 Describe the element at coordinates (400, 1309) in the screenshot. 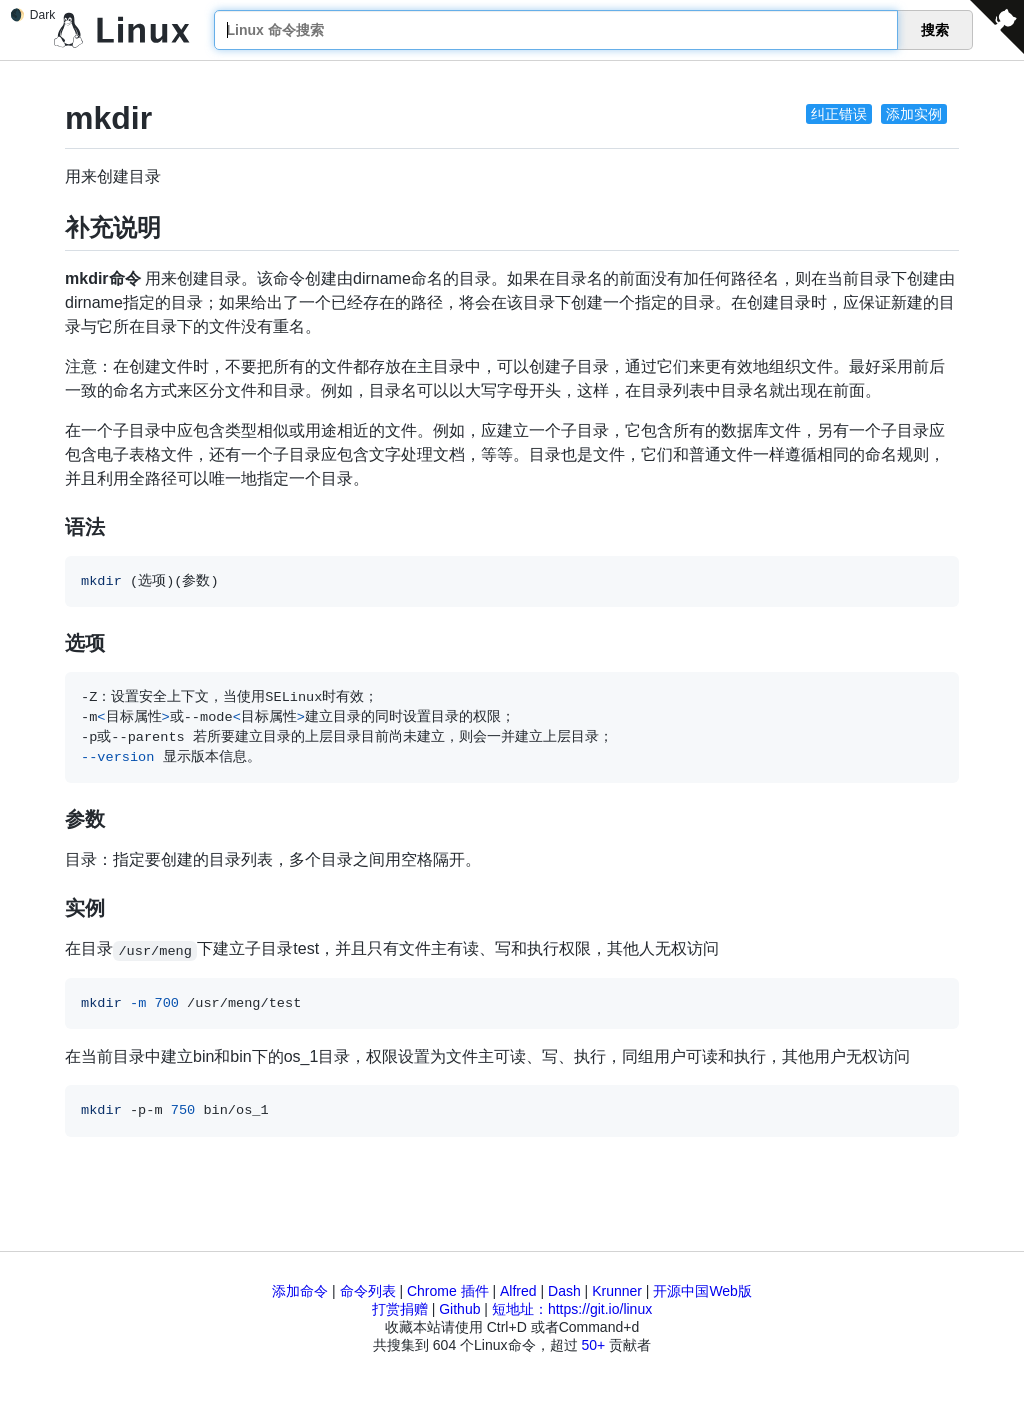

I see `打赏捐赠` at that location.